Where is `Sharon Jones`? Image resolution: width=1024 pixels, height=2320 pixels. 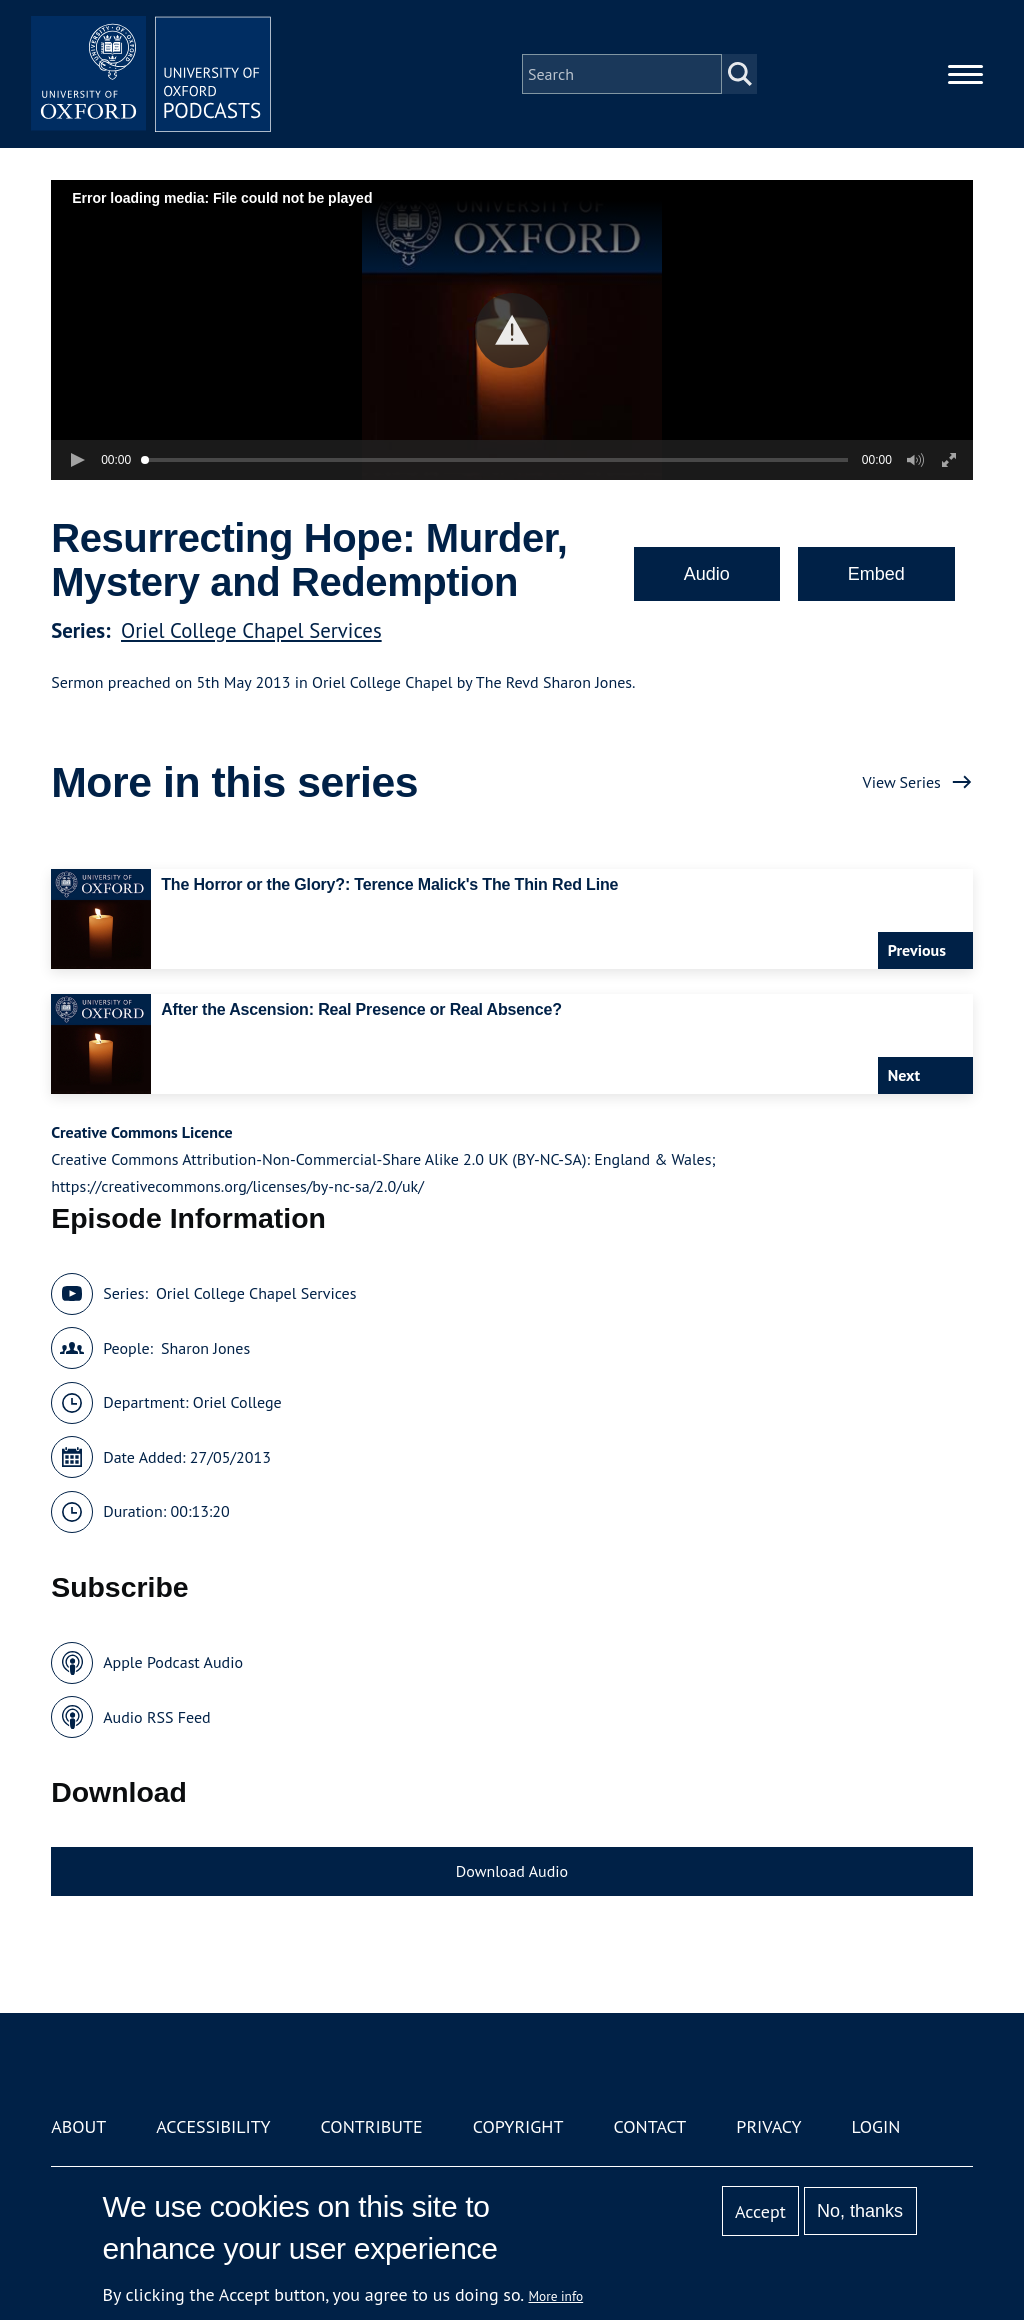
Sharon Jones is located at coordinates (205, 1348).